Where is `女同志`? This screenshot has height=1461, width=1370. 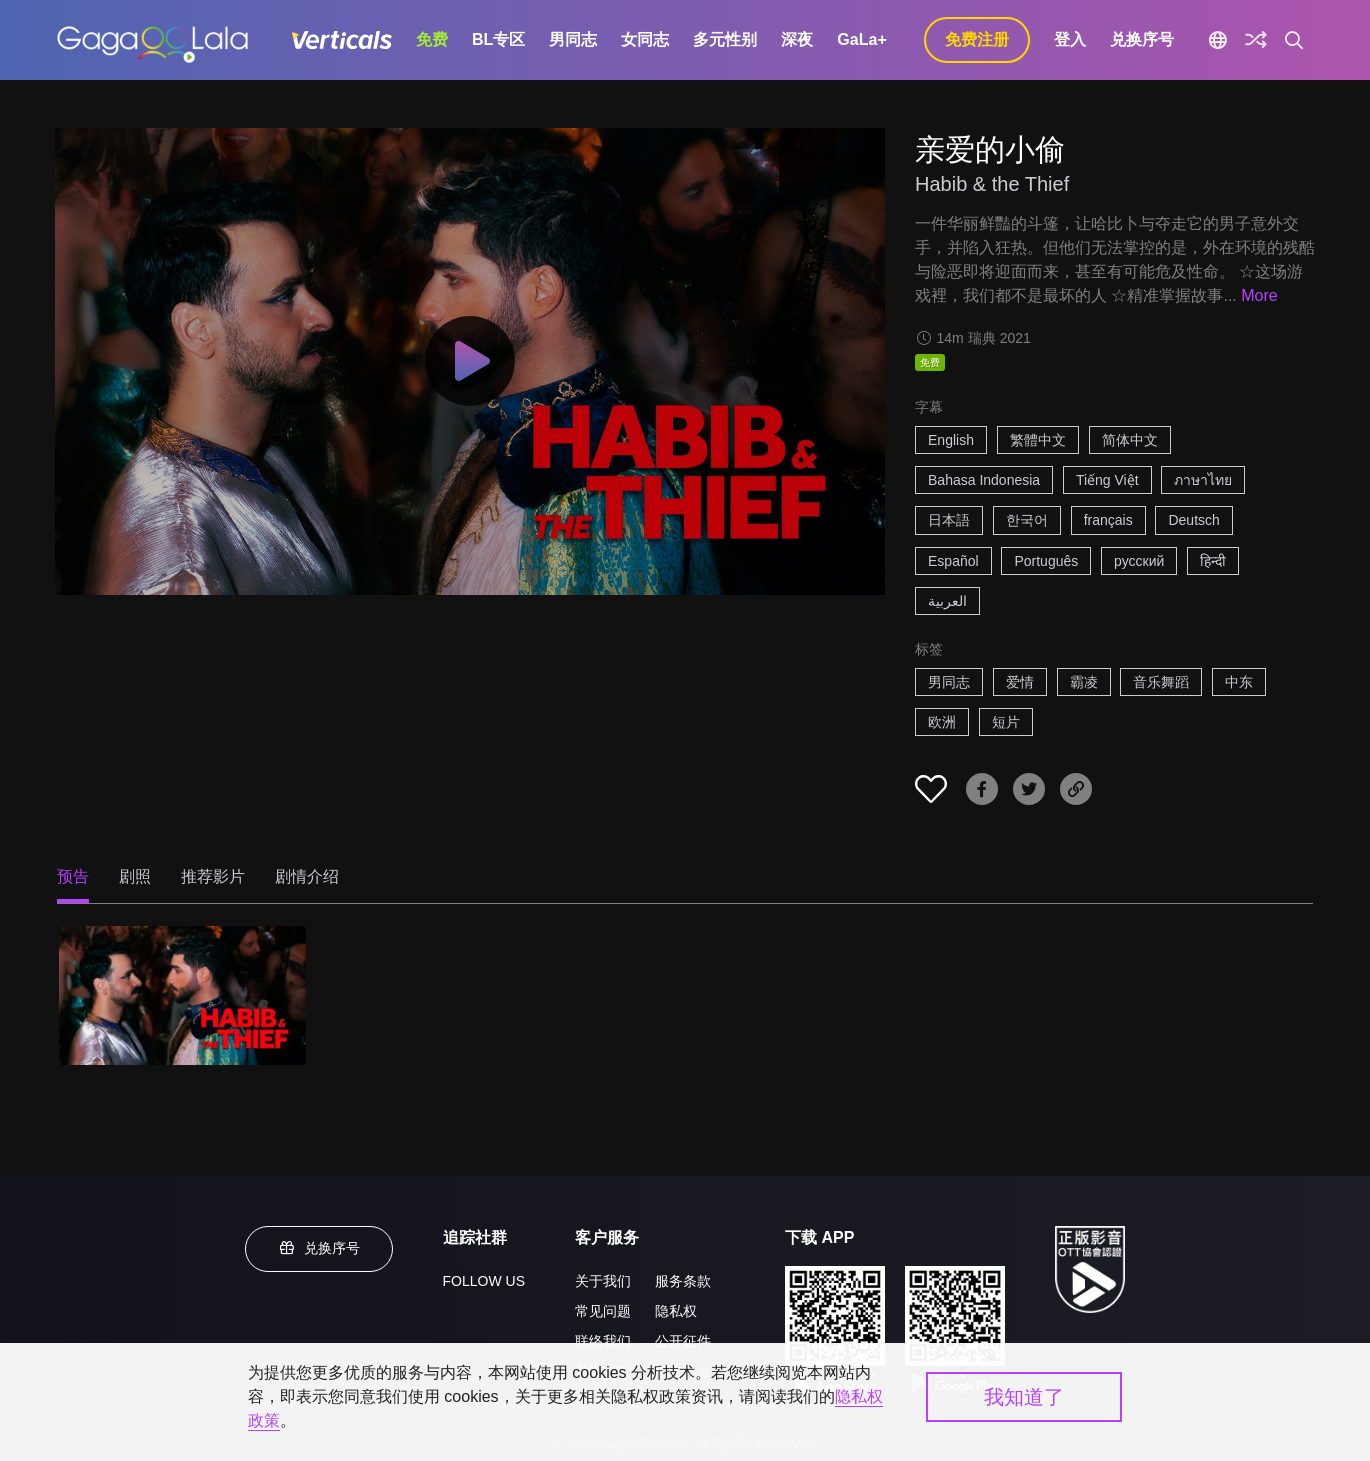 女同志 is located at coordinates (645, 39).